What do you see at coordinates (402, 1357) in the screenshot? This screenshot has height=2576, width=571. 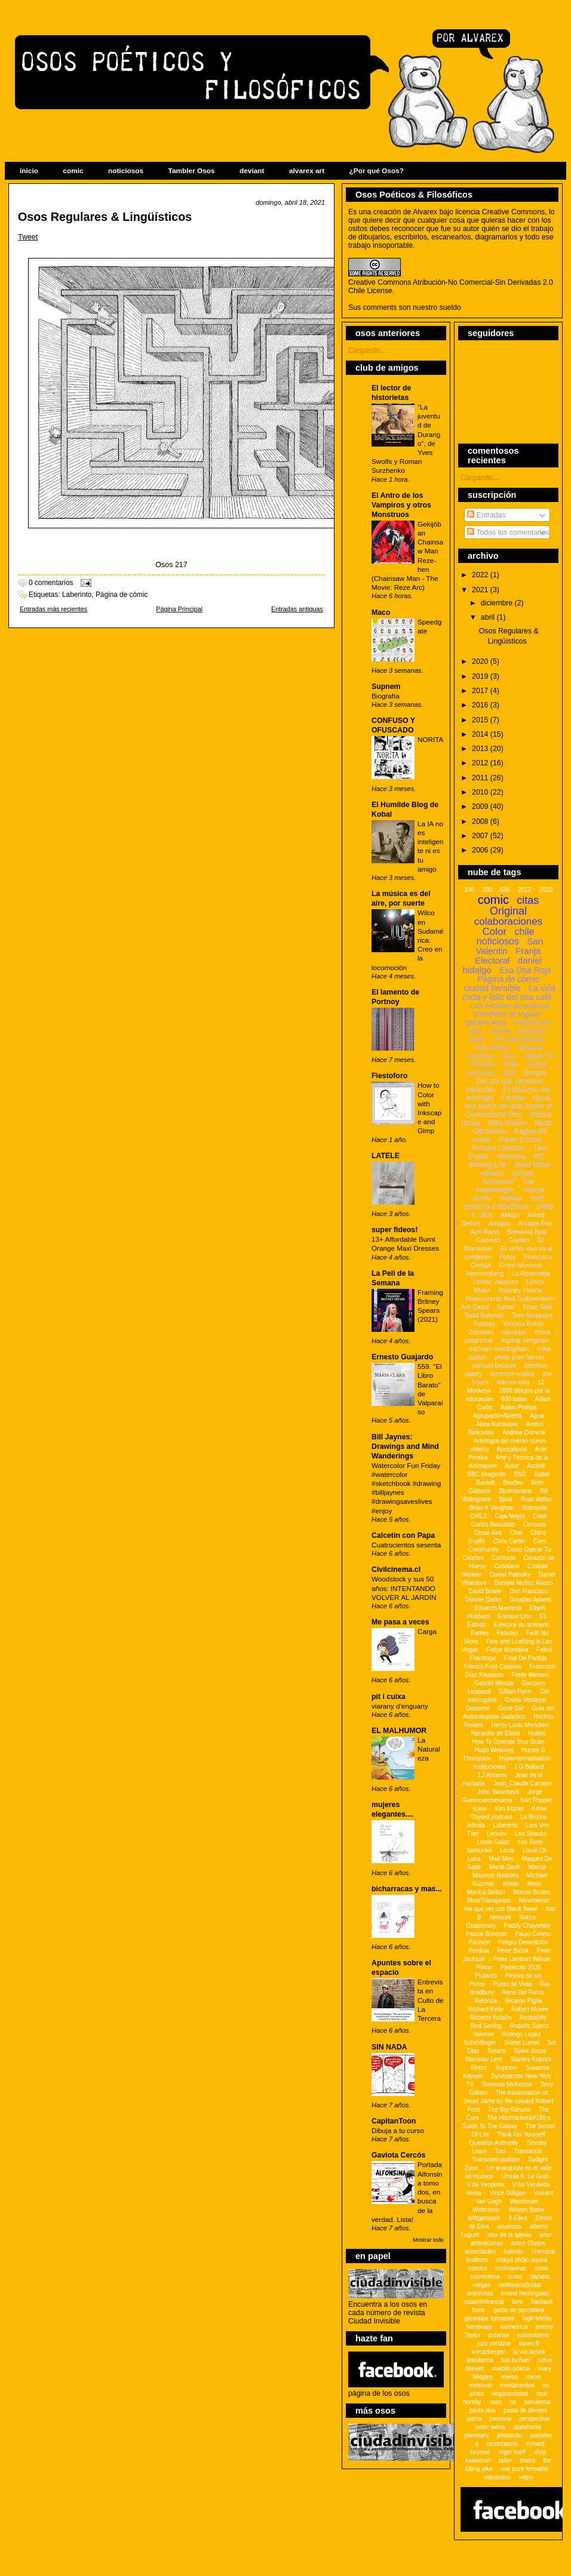 I see `Ernesto Guajardo` at bounding box center [402, 1357].